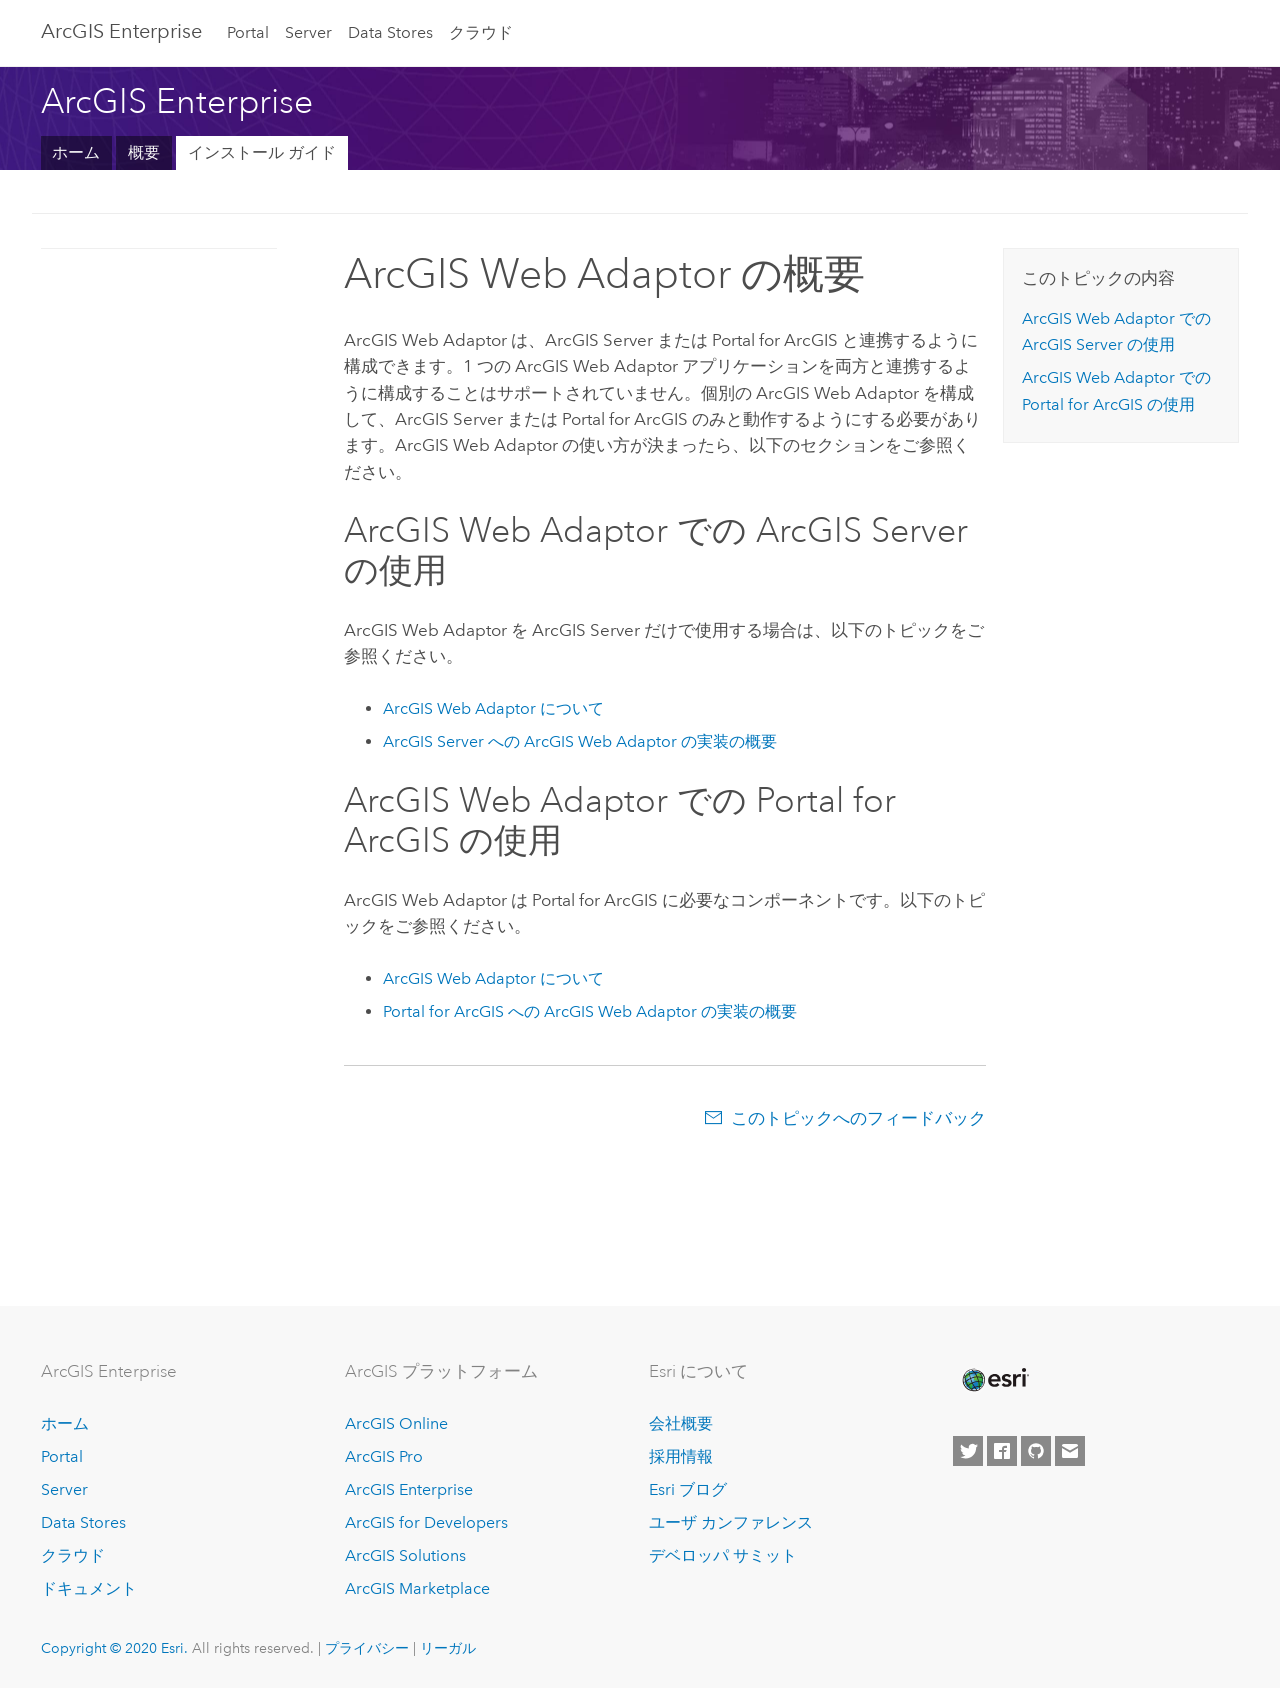  I want to click on Portal, so click(248, 32).